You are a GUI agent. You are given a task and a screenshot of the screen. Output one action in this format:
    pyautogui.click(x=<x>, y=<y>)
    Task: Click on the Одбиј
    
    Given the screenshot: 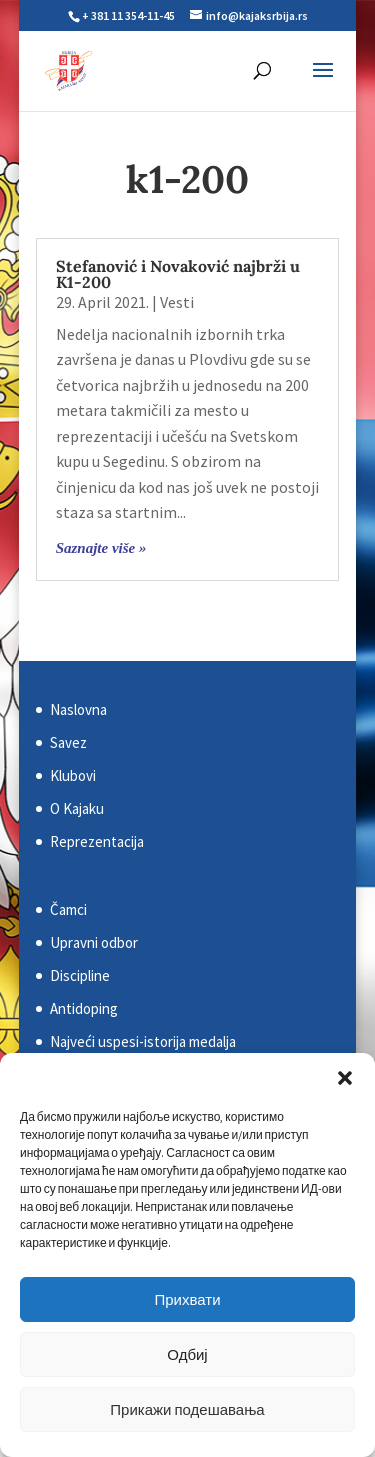 What is the action you would take?
    pyautogui.click(x=187, y=1354)
    